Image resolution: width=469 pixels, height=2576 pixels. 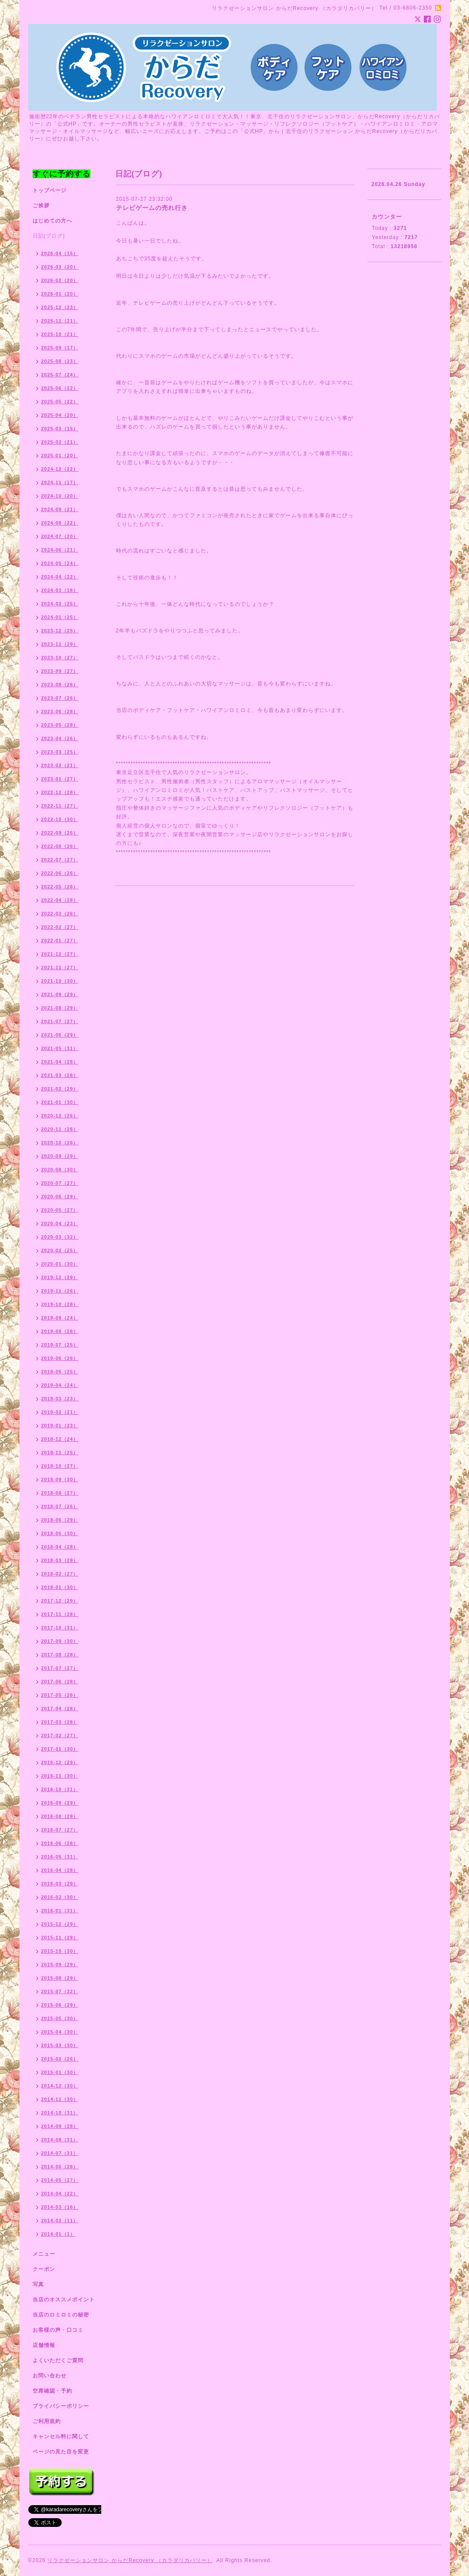 What do you see at coordinates (60, 1964) in the screenshot?
I see `2015-09（29）` at bounding box center [60, 1964].